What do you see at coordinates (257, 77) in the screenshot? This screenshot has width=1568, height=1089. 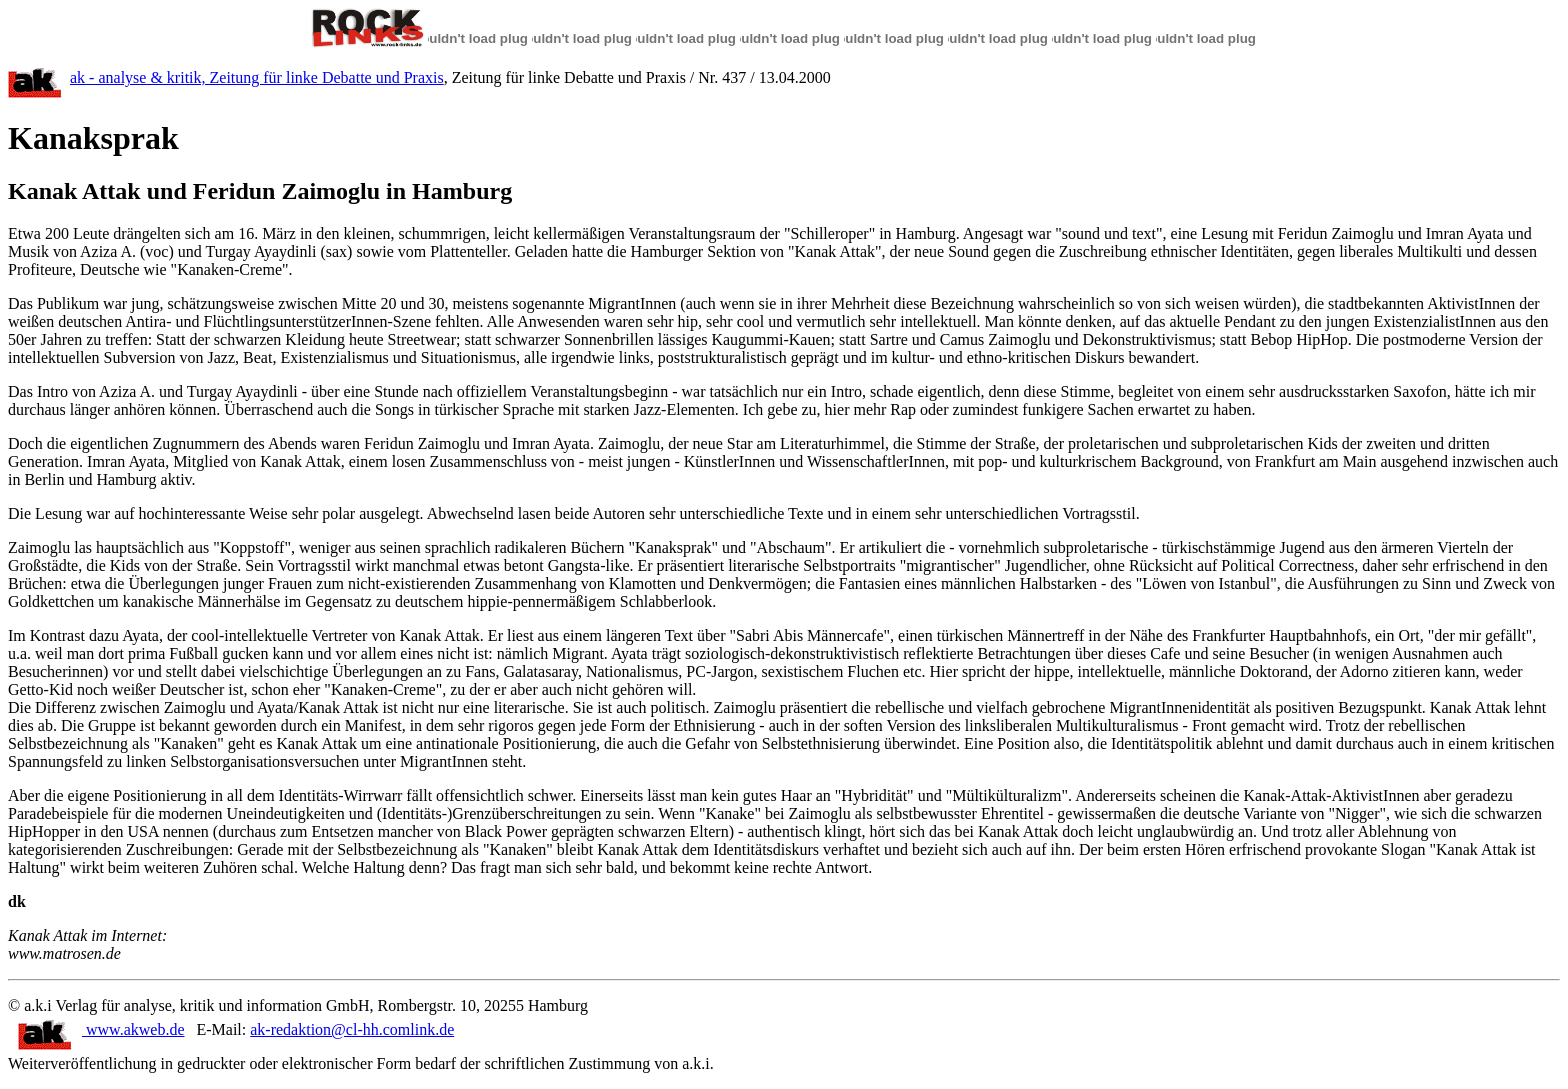 I see `ak - analyse & kritik, Zeitung für linke Debatte und Praxis` at bounding box center [257, 77].